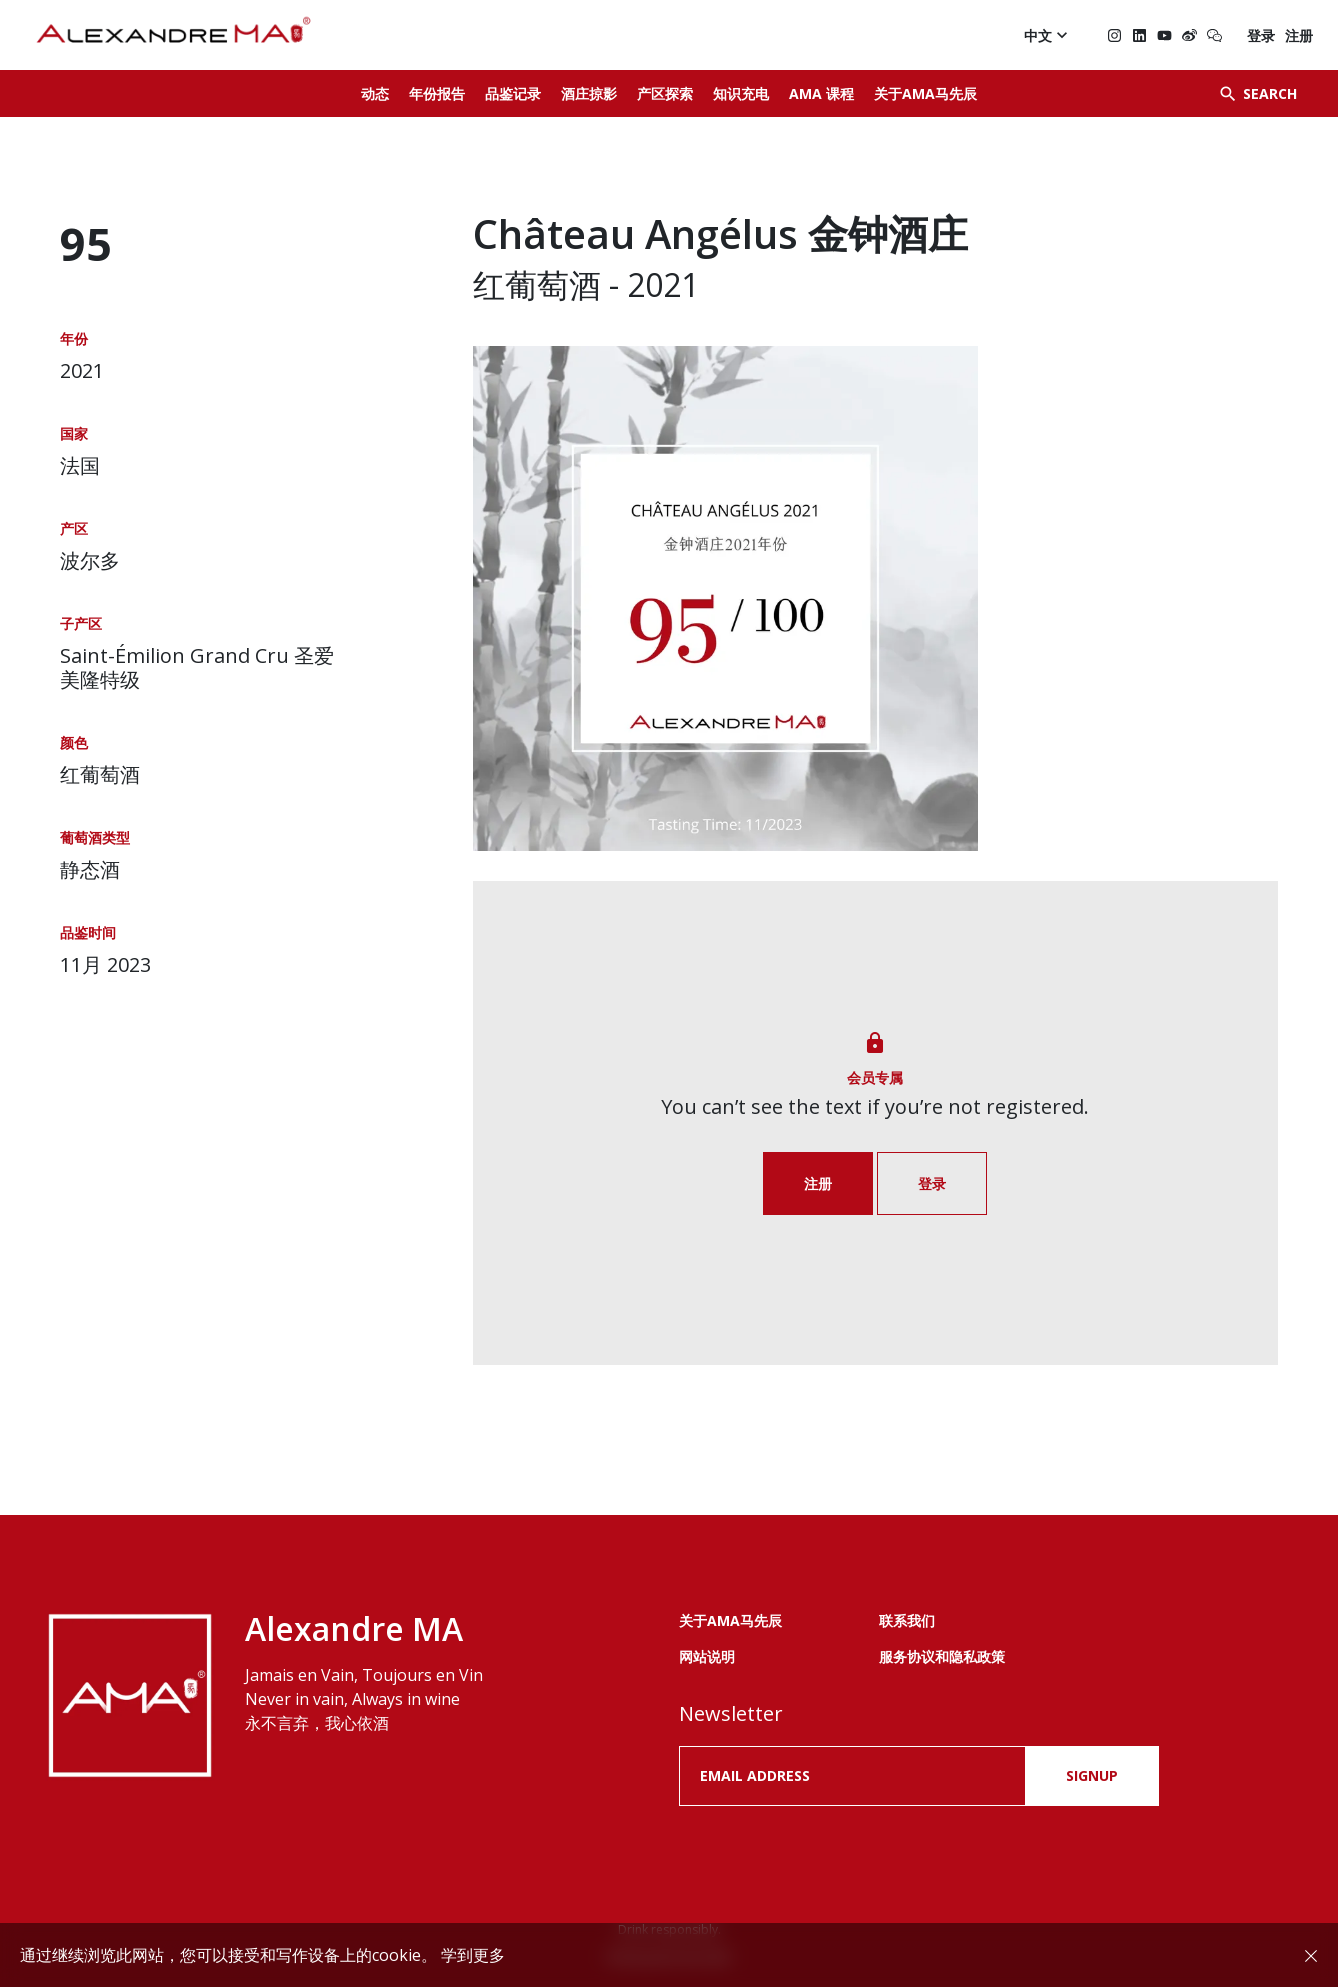 Image resolution: width=1338 pixels, height=1987 pixels. Describe the element at coordinates (707, 1656) in the screenshot. I see `网站说明` at that location.